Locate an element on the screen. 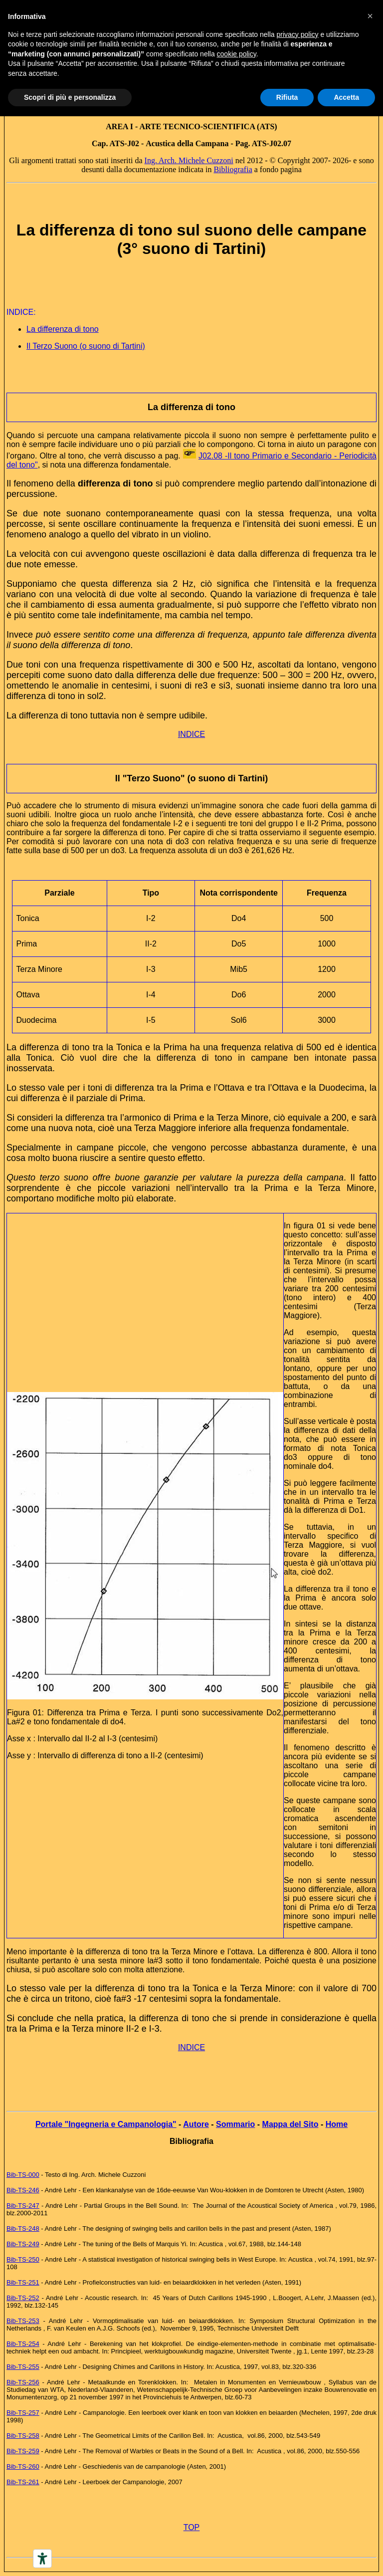 The height and width of the screenshot is (2576, 383). Mappa del Sito is located at coordinates (290, 2124).